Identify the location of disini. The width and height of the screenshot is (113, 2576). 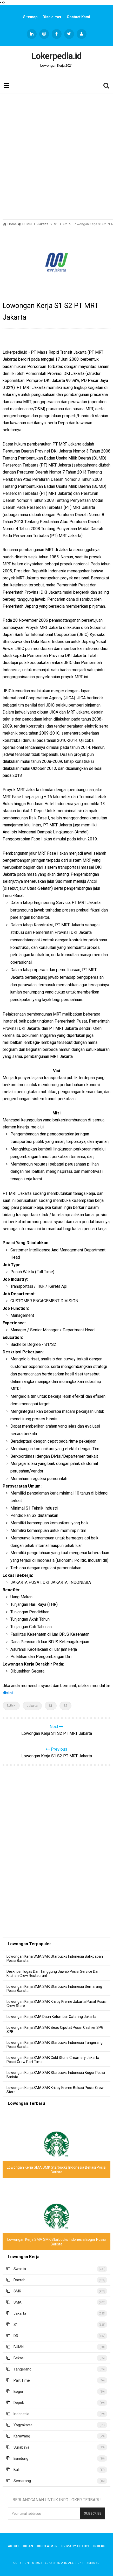
(8, 1692).